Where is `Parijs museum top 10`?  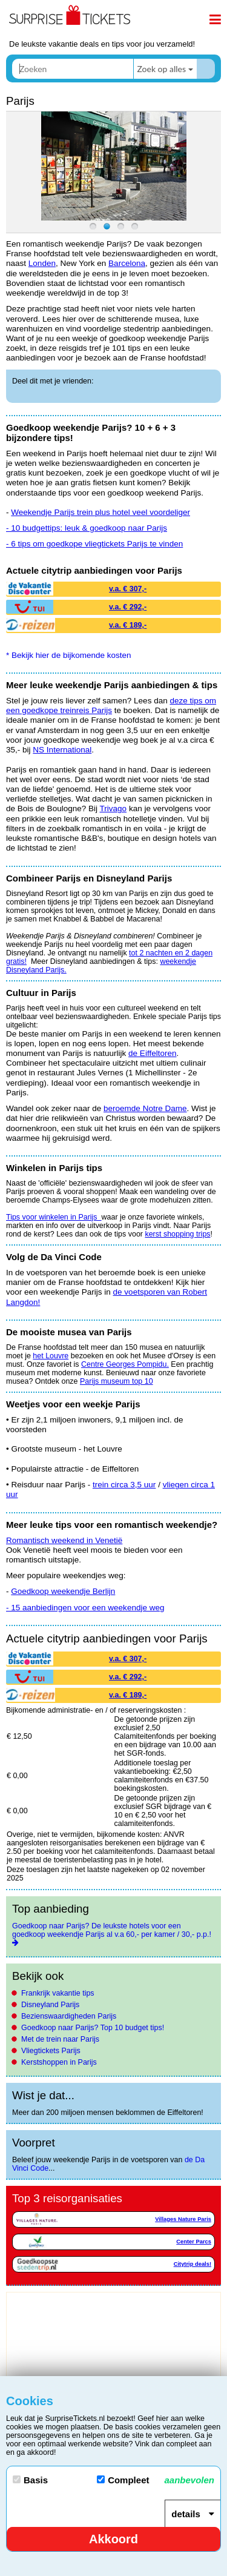 Parijs museum top 10 is located at coordinates (116, 1381).